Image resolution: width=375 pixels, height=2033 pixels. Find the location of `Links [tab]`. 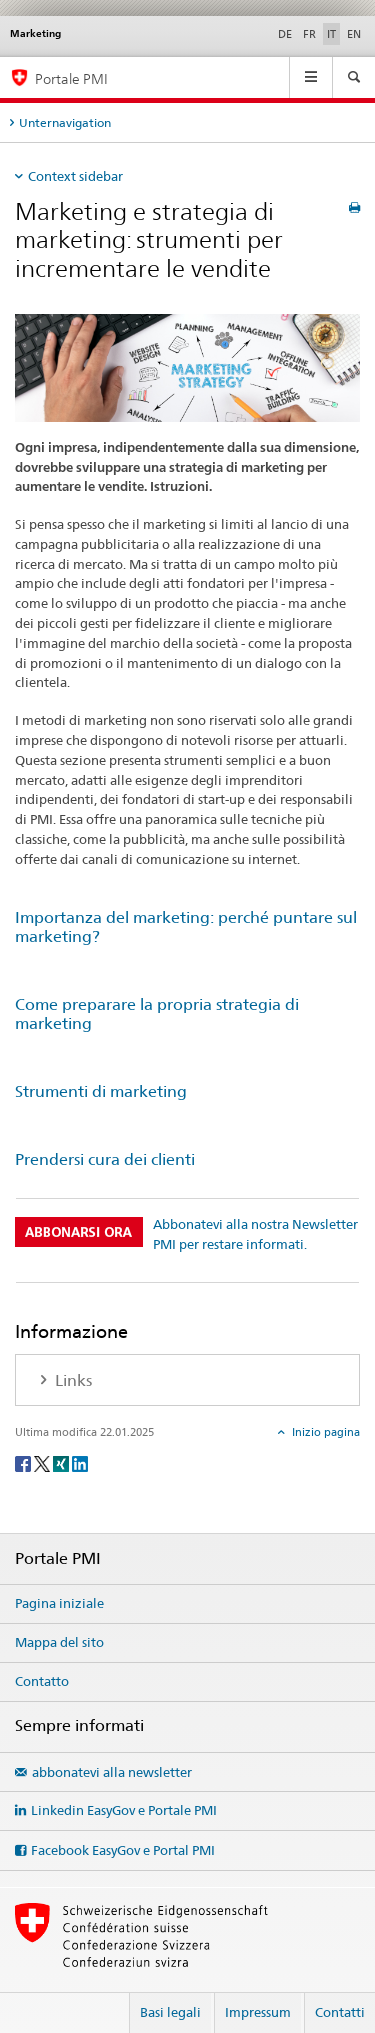

Links [tab] is located at coordinates (71, 1380).